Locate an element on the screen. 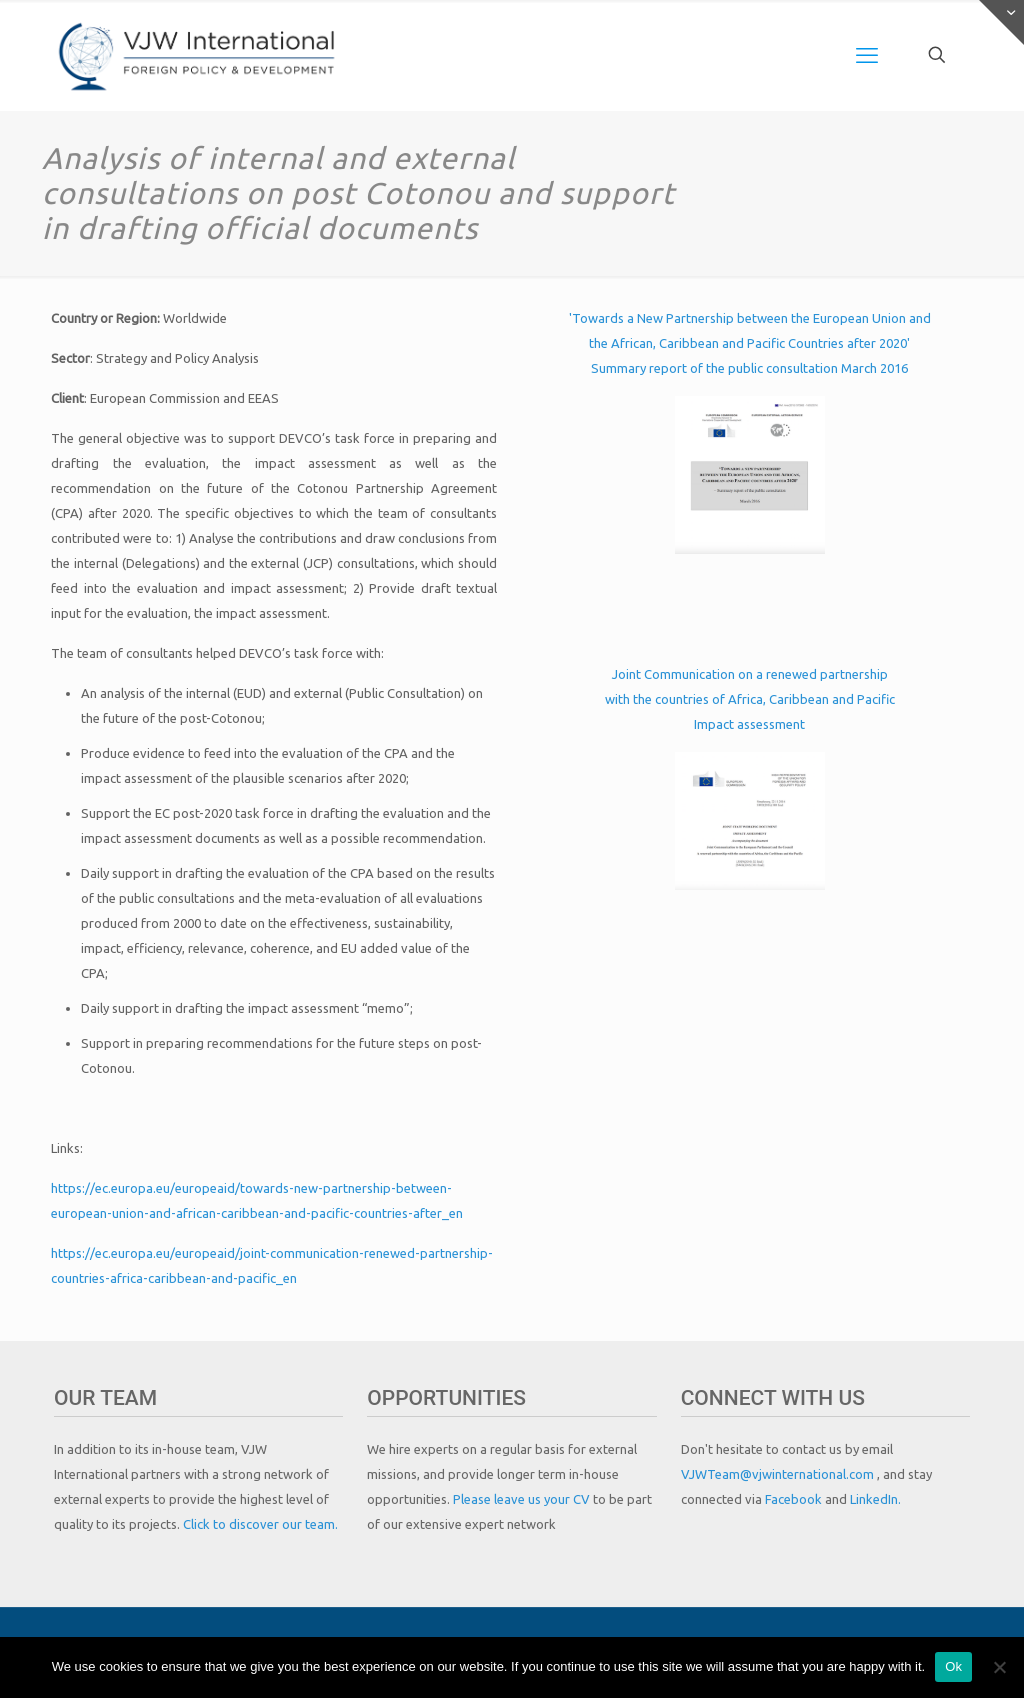 This screenshot has height=1698, width=1024. LinkedIn. is located at coordinates (875, 1499).